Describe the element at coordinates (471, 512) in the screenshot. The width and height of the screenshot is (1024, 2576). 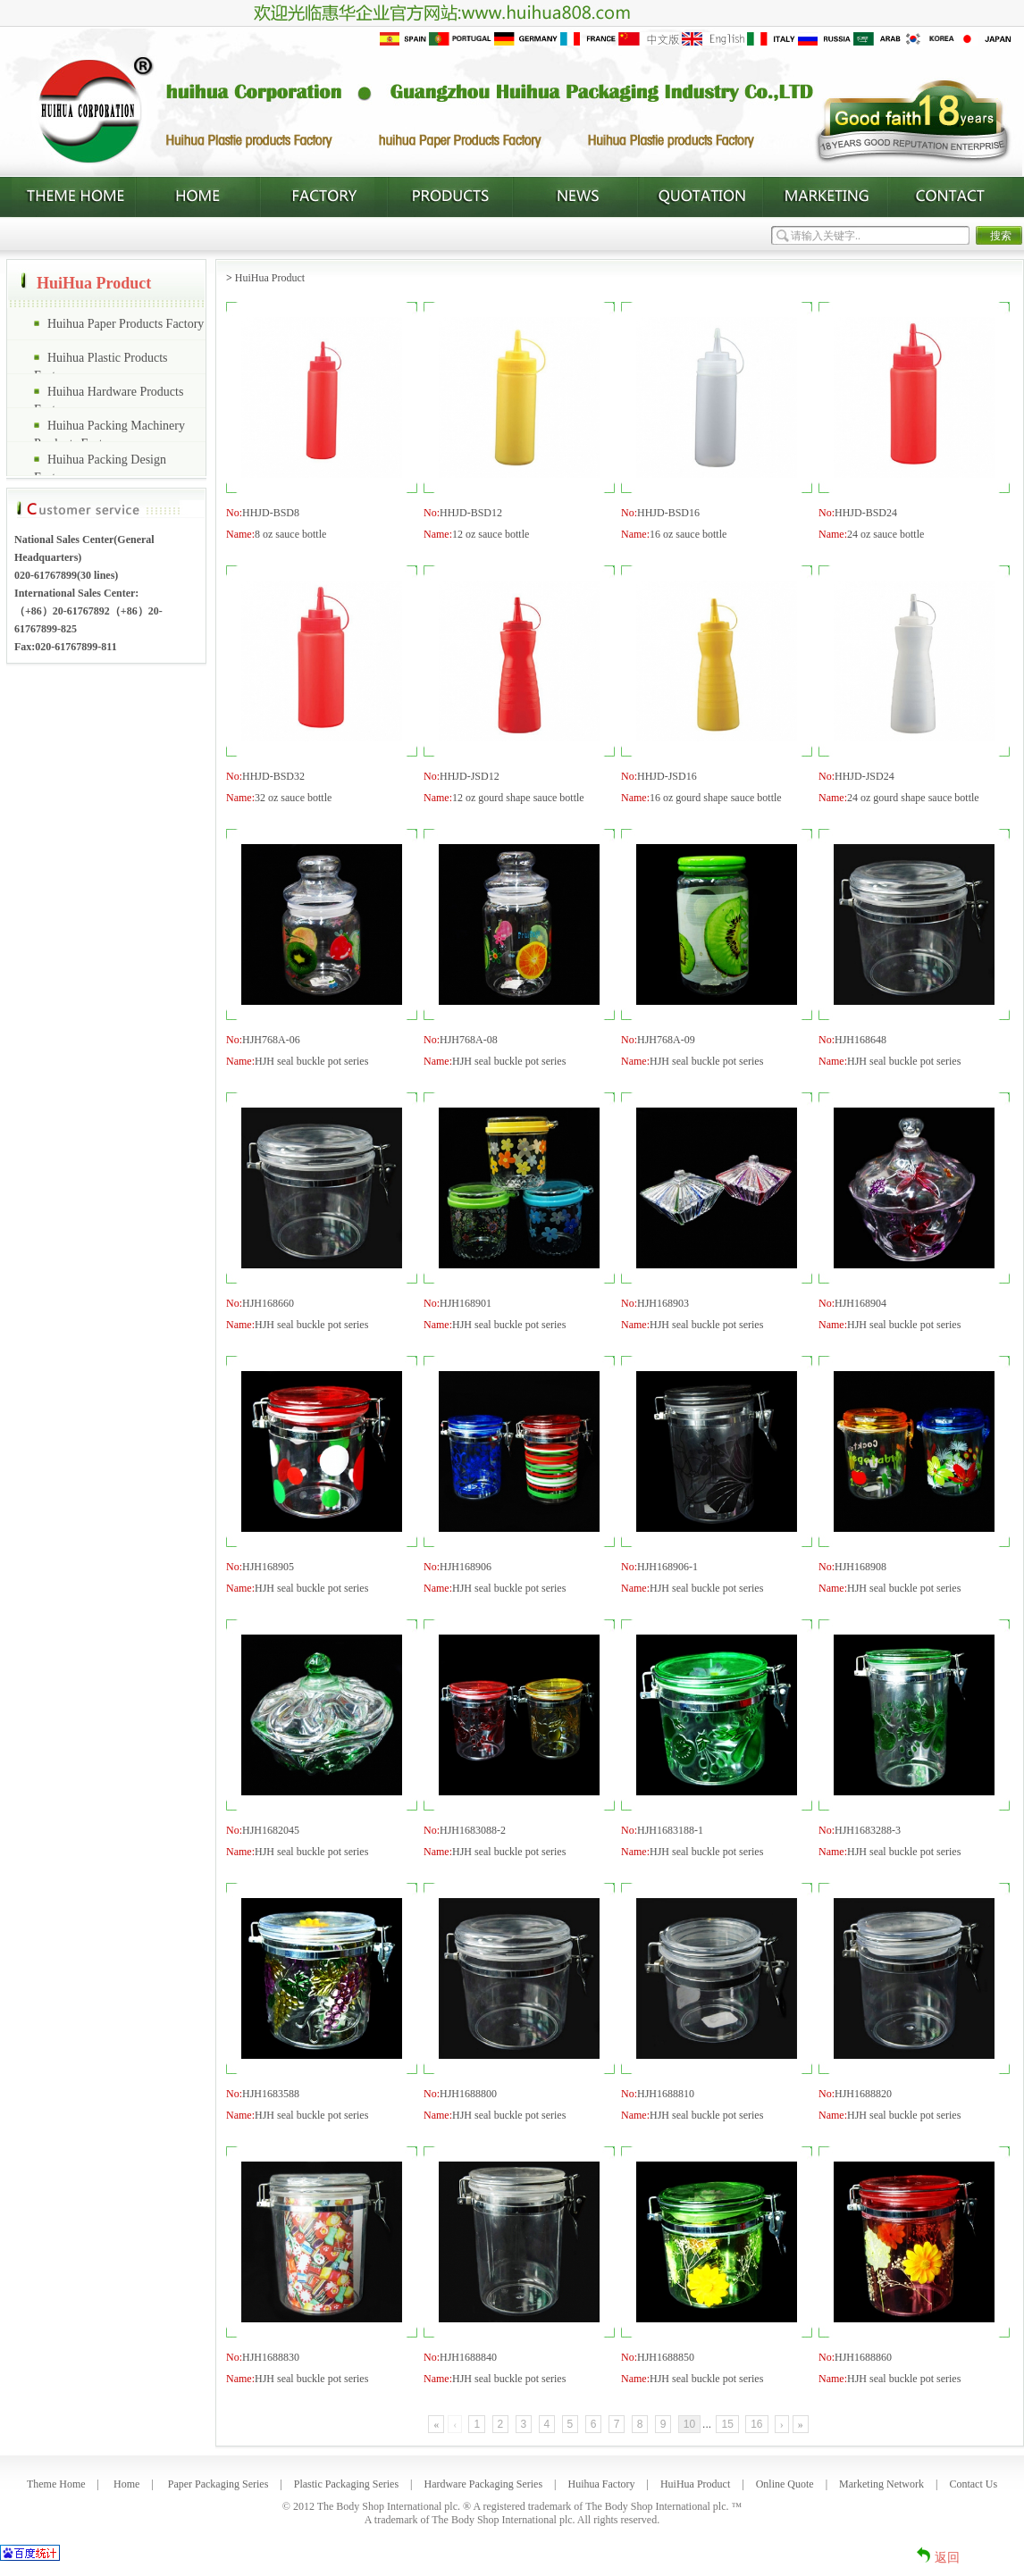
I see `HHJD-BSD12` at that location.